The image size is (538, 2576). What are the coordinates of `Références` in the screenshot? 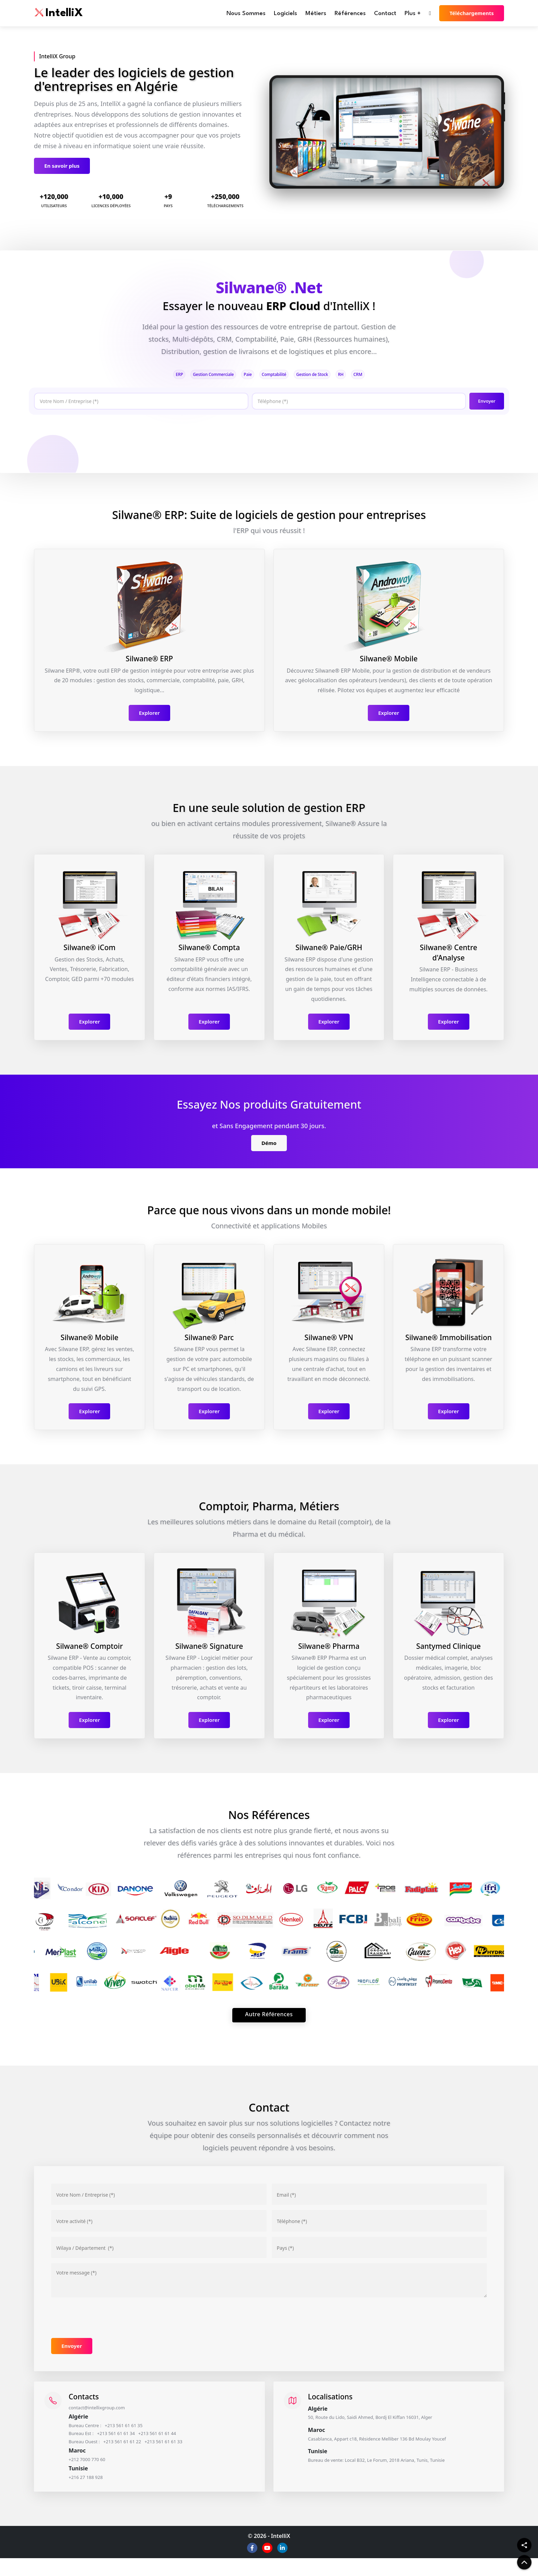 It's located at (350, 13).